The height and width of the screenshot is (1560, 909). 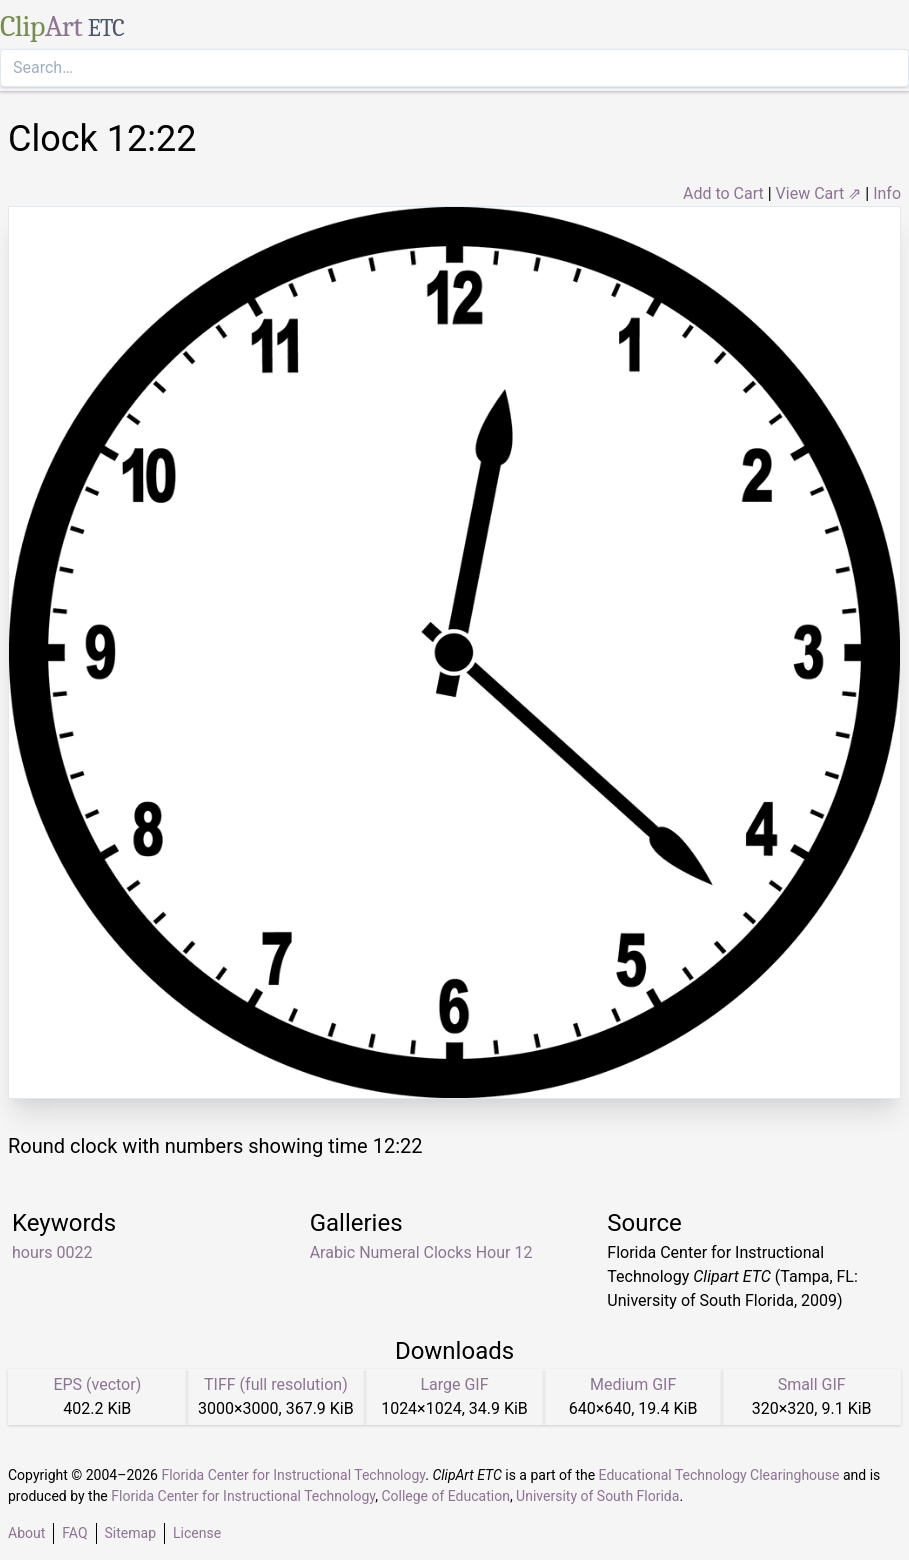 What do you see at coordinates (197, 1533) in the screenshot?
I see `License` at bounding box center [197, 1533].